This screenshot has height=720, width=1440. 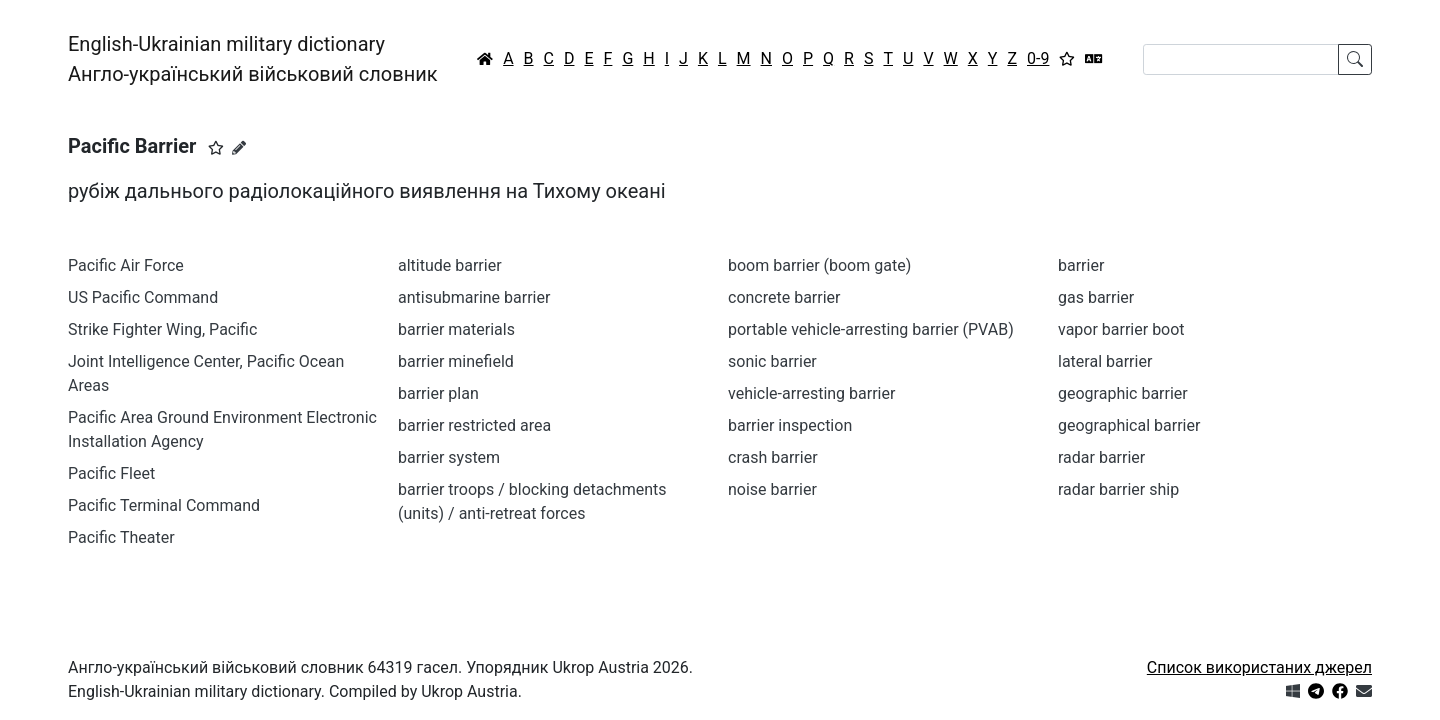 I want to click on antisubmarine barrier, so click(x=474, y=297).